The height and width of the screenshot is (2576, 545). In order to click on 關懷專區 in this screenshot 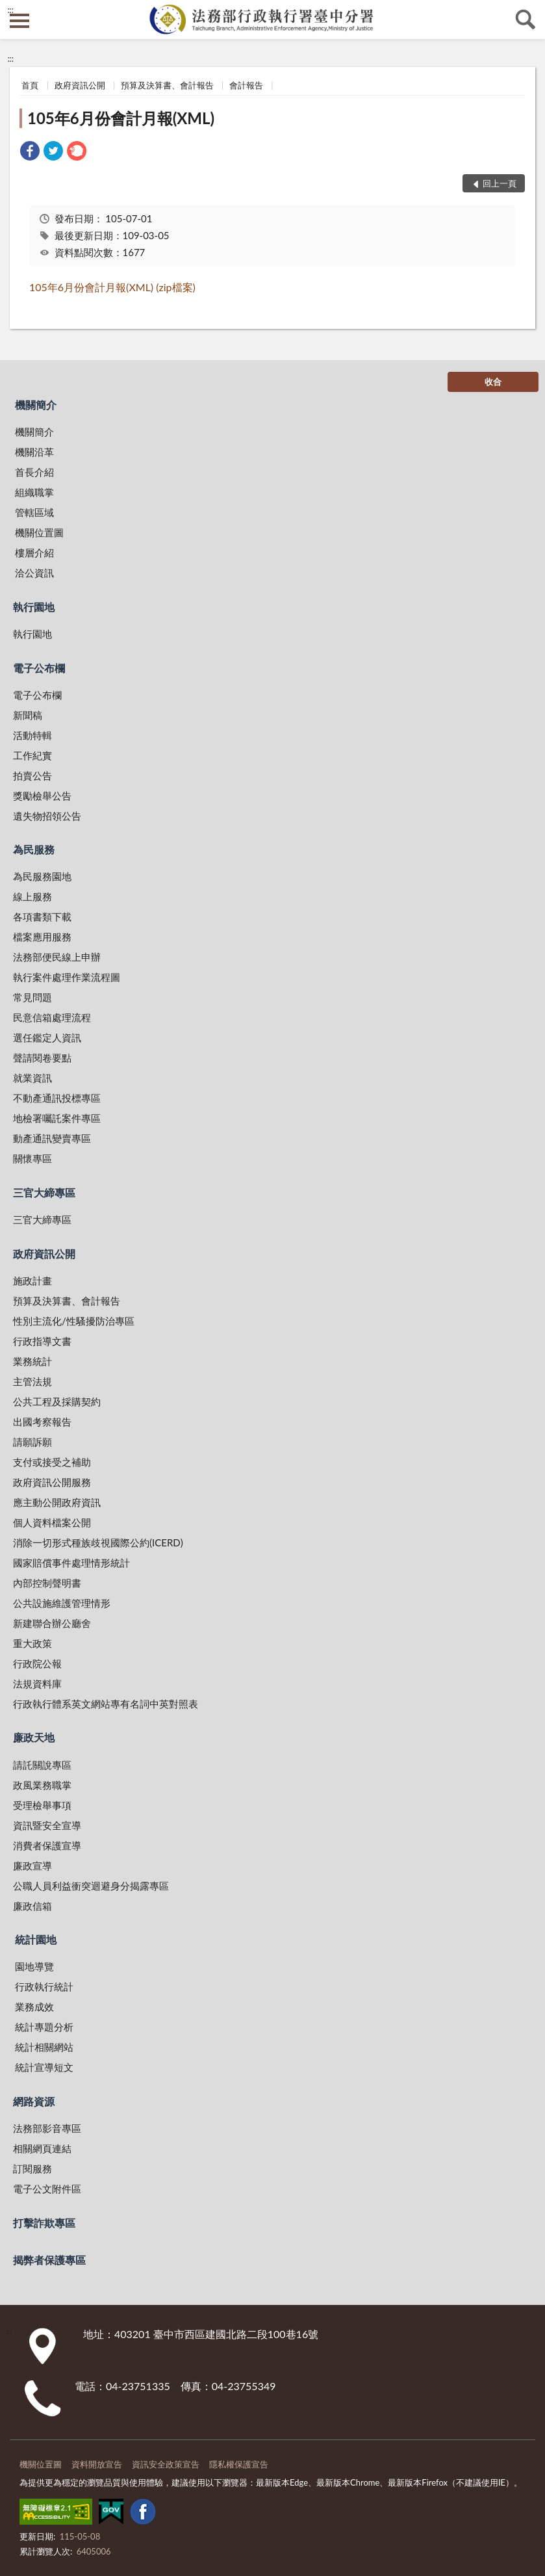, I will do `click(32, 1158)`.